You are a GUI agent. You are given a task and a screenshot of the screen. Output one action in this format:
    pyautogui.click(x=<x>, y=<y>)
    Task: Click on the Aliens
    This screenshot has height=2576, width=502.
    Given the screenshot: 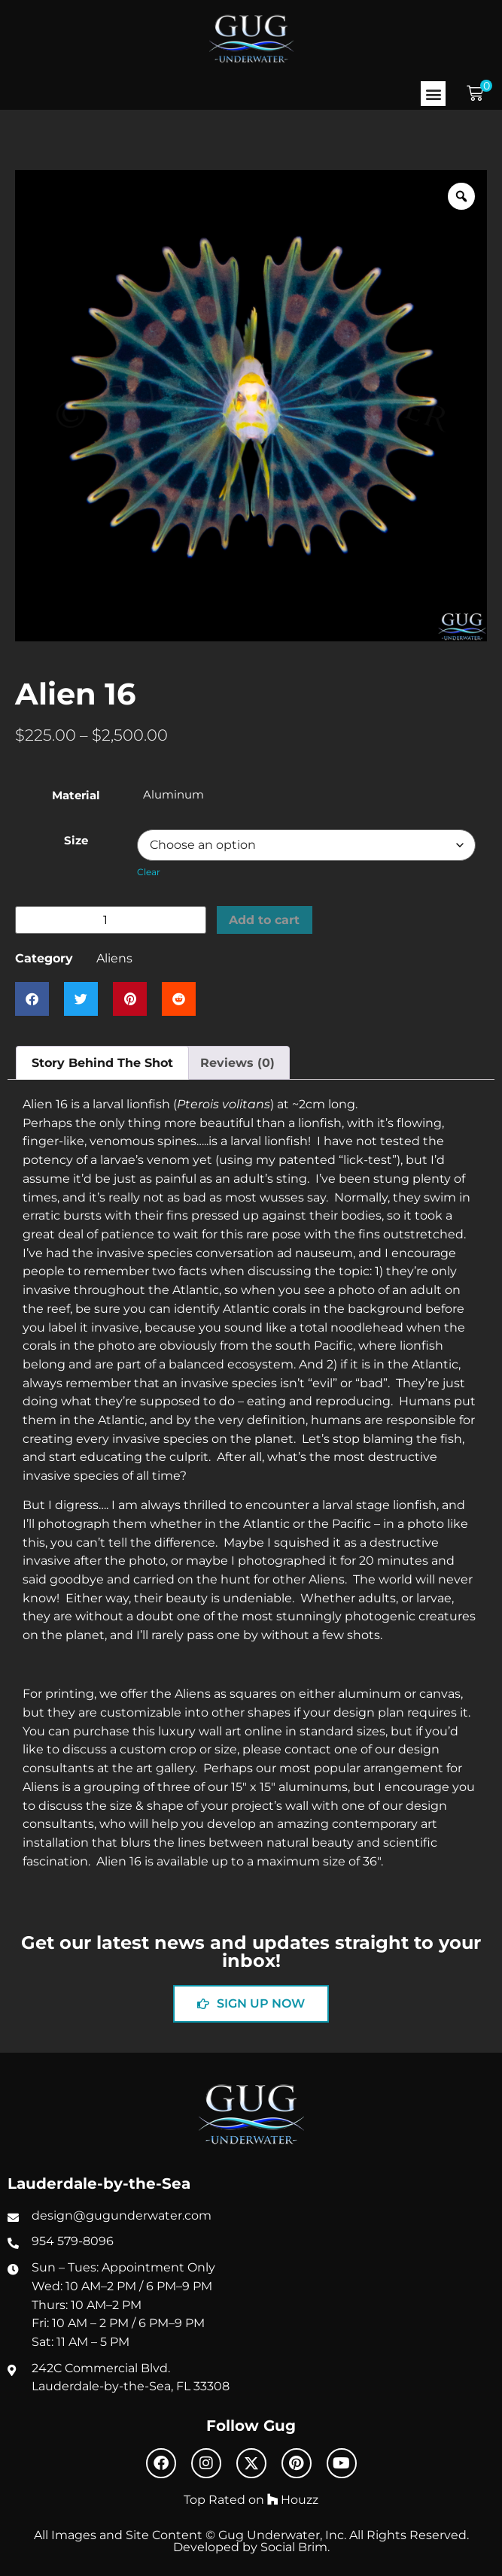 What is the action you would take?
    pyautogui.click(x=114, y=957)
    